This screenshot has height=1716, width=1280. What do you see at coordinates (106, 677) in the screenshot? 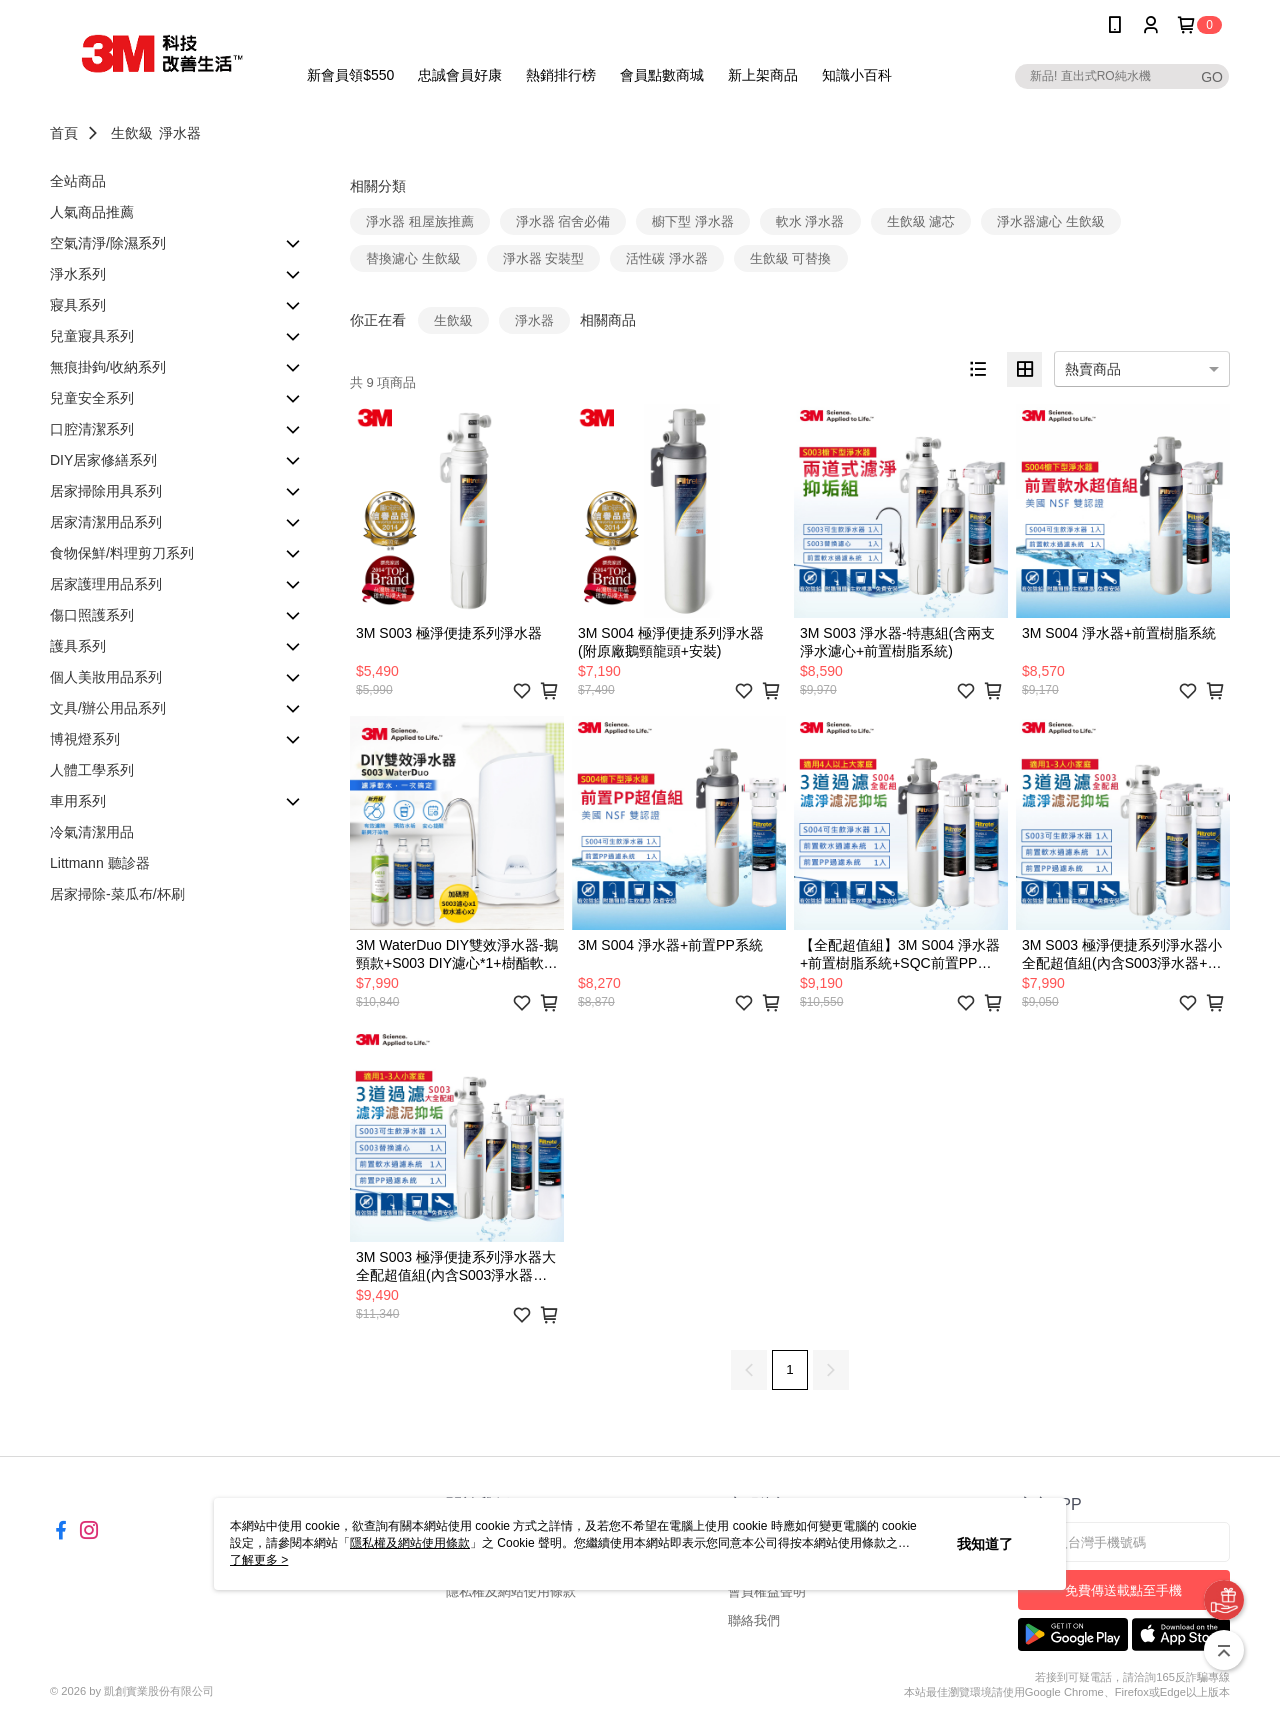
I see `個人美妝用品系列` at bounding box center [106, 677].